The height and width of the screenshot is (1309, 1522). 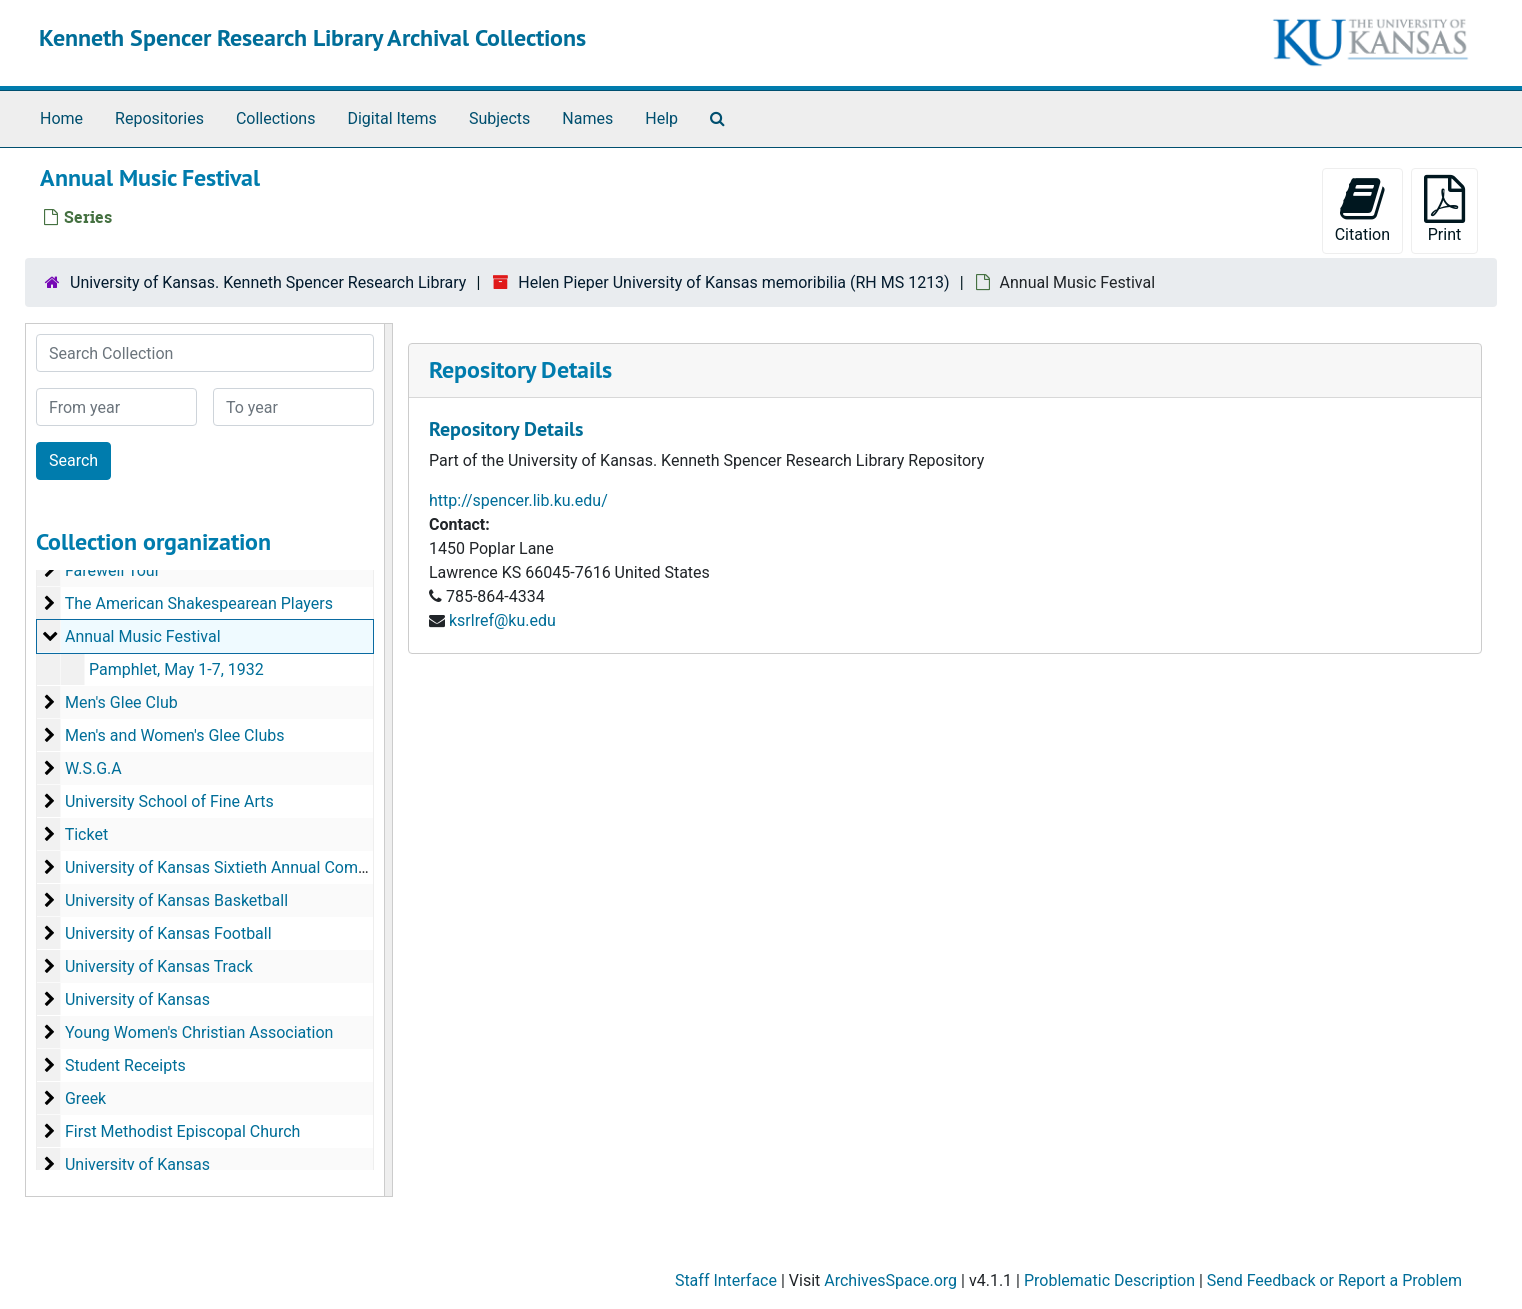 What do you see at coordinates (518, 500) in the screenshot?
I see `http://spencer.lib.ku.edu/` at bounding box center [518, 500].